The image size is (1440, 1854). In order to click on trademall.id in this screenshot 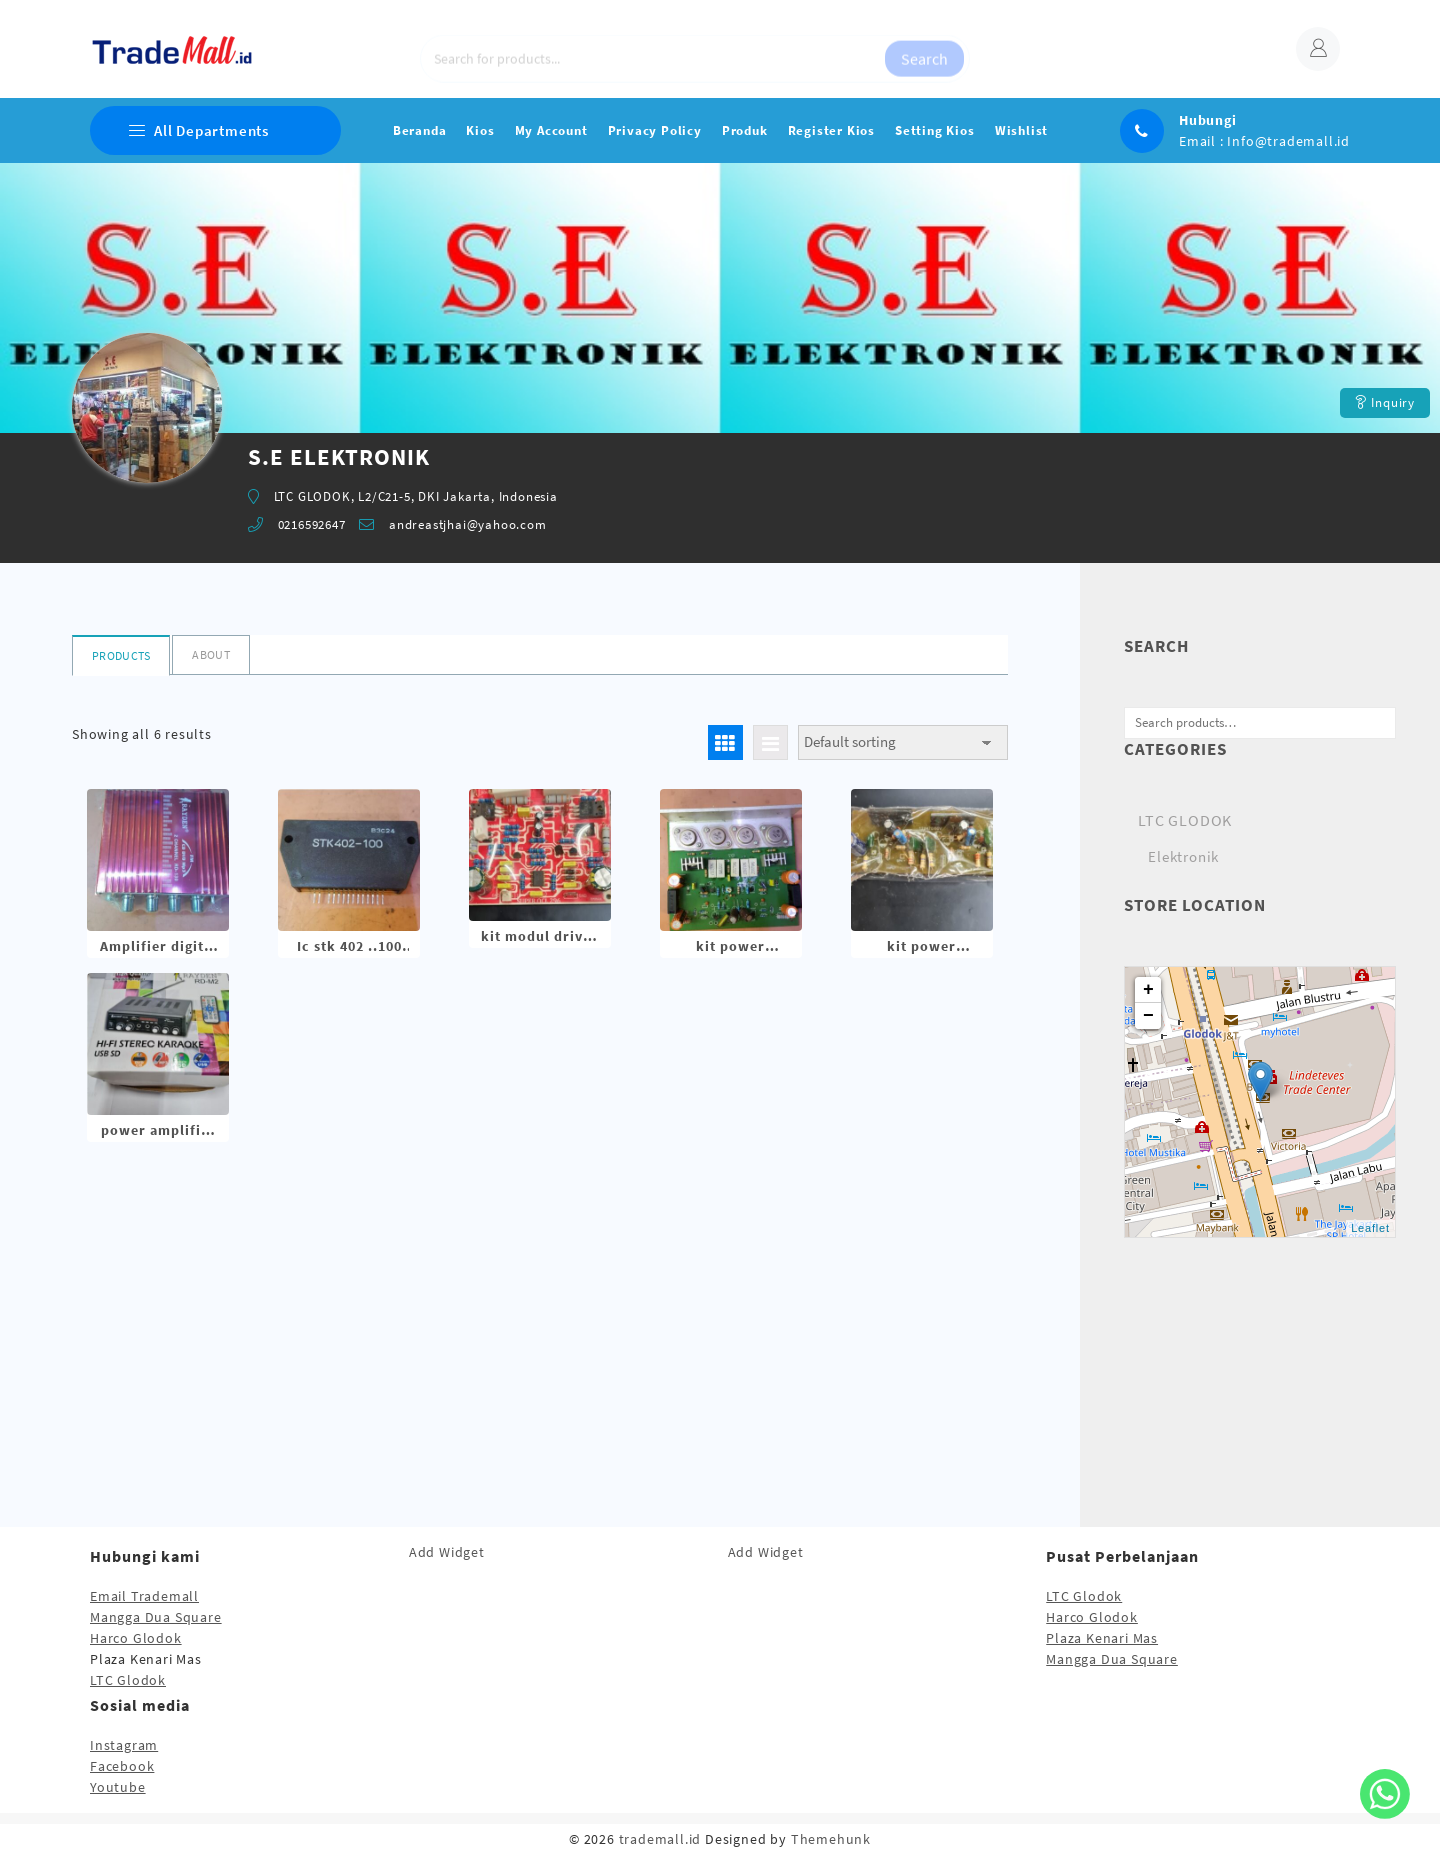, I will do `click(660, 1839)`.